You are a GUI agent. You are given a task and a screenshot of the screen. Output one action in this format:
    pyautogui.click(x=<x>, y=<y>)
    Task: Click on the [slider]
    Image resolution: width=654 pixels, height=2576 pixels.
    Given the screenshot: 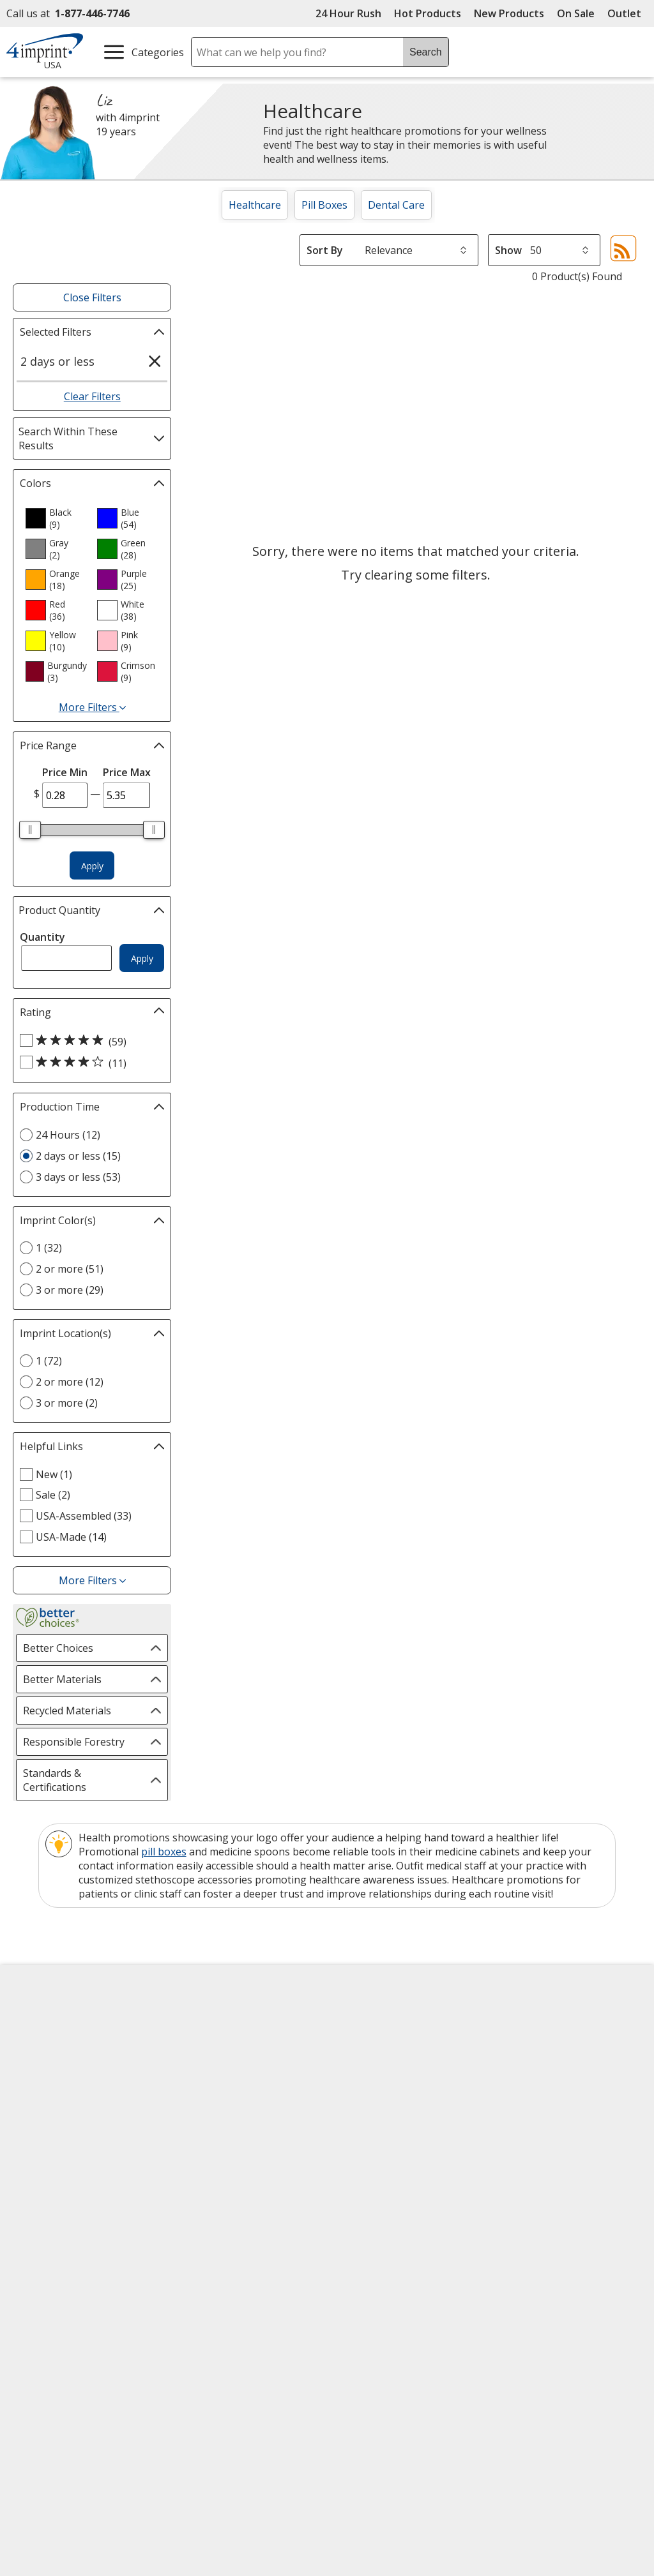 What is the action you would take?
    pyautogui.click(x=30, y=830)
    